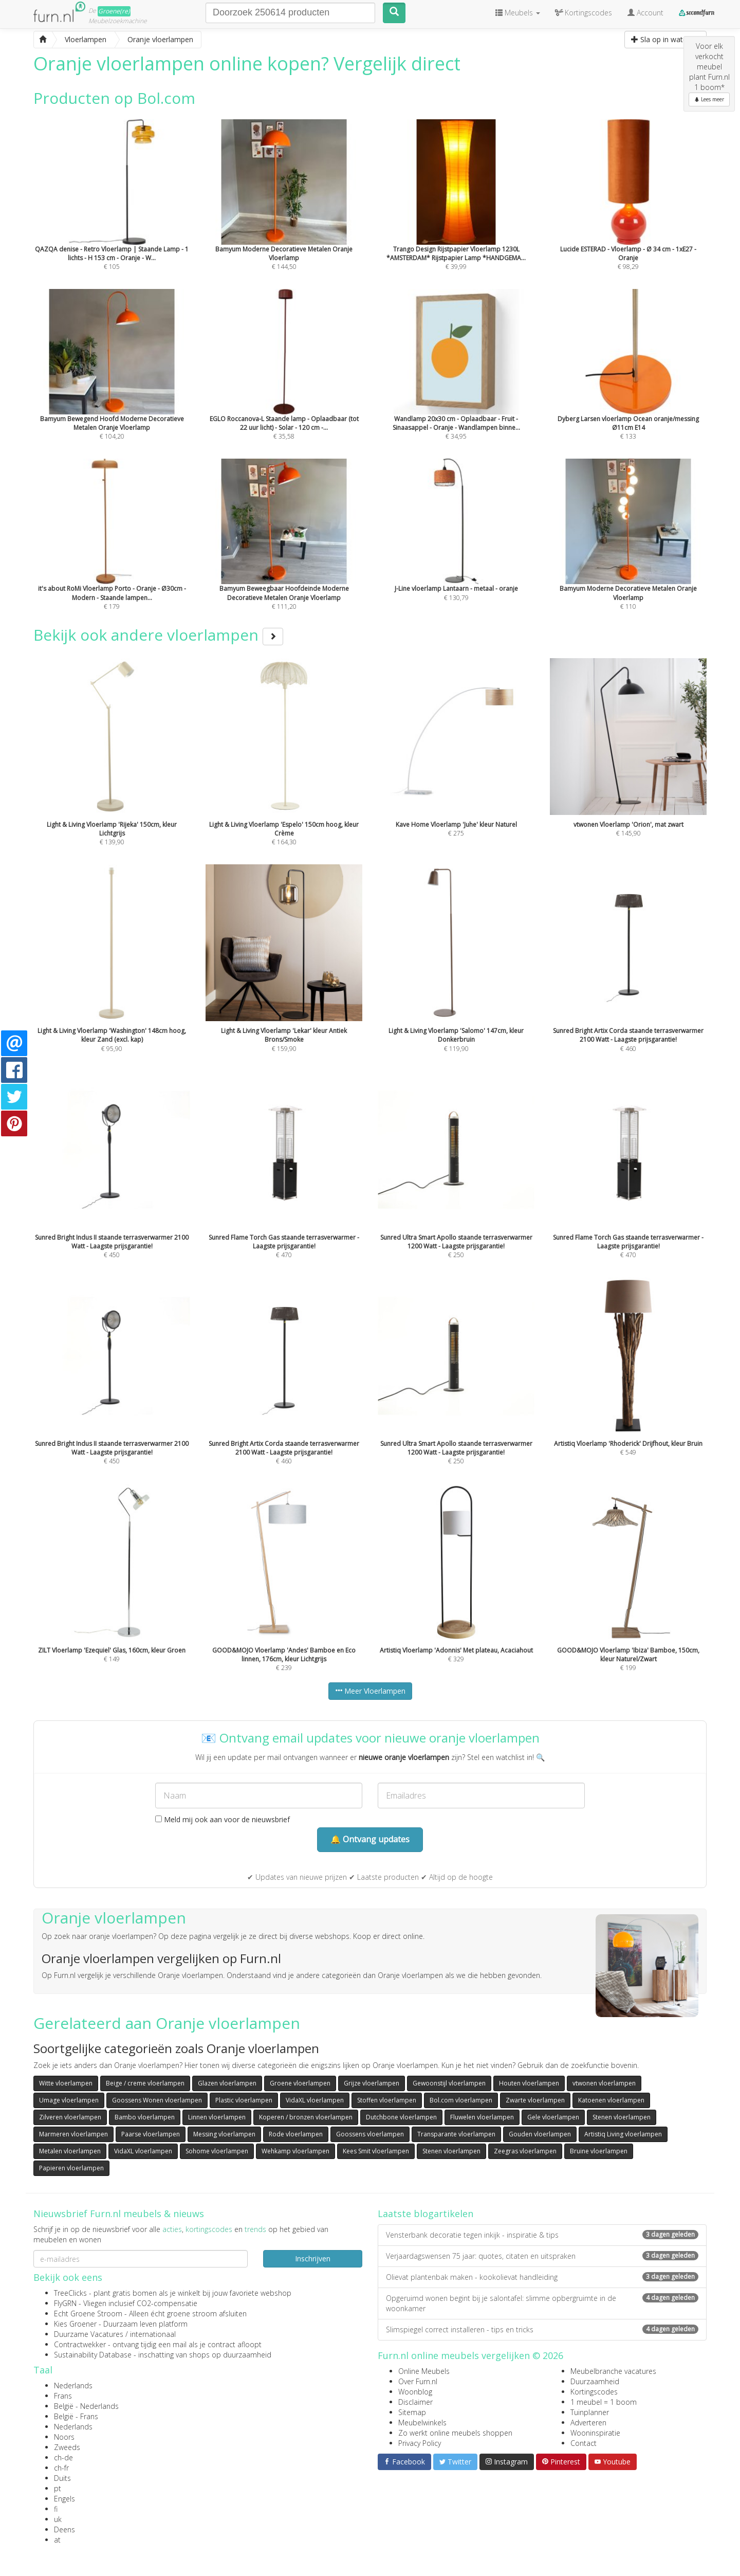 This screenshot has height=2576, width=740. What do you see at coordinates (58, 2519) in the screenshot?
I see `uk` at bounding box center [58, 2519].